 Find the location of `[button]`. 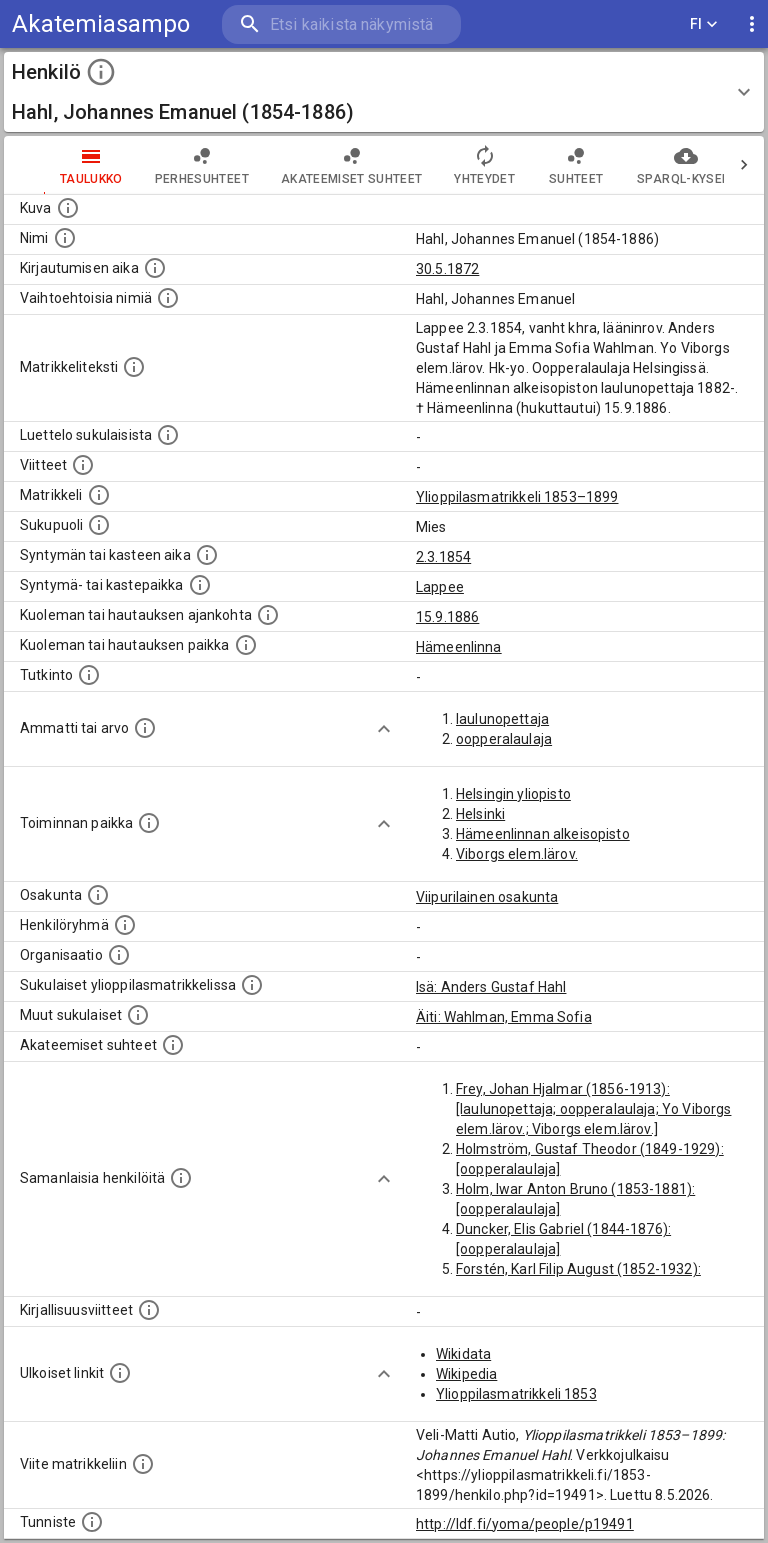

[button] is located at coordinates (384, 92).